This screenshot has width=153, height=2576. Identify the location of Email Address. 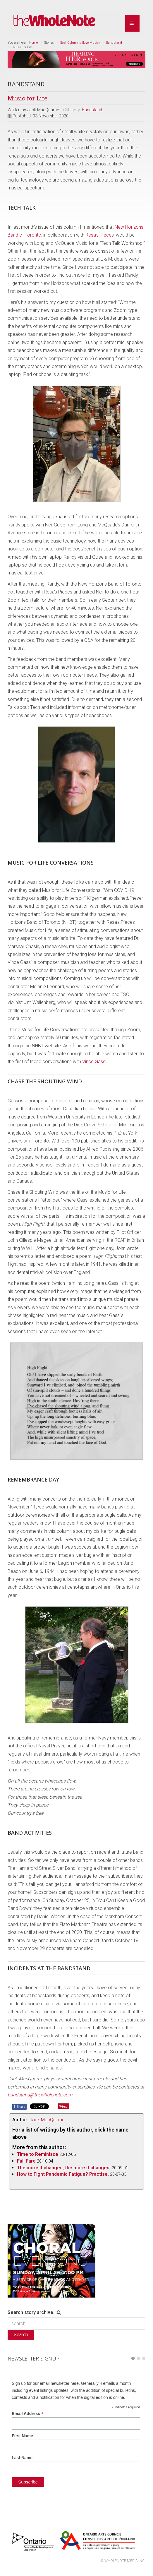
(28, 2413).